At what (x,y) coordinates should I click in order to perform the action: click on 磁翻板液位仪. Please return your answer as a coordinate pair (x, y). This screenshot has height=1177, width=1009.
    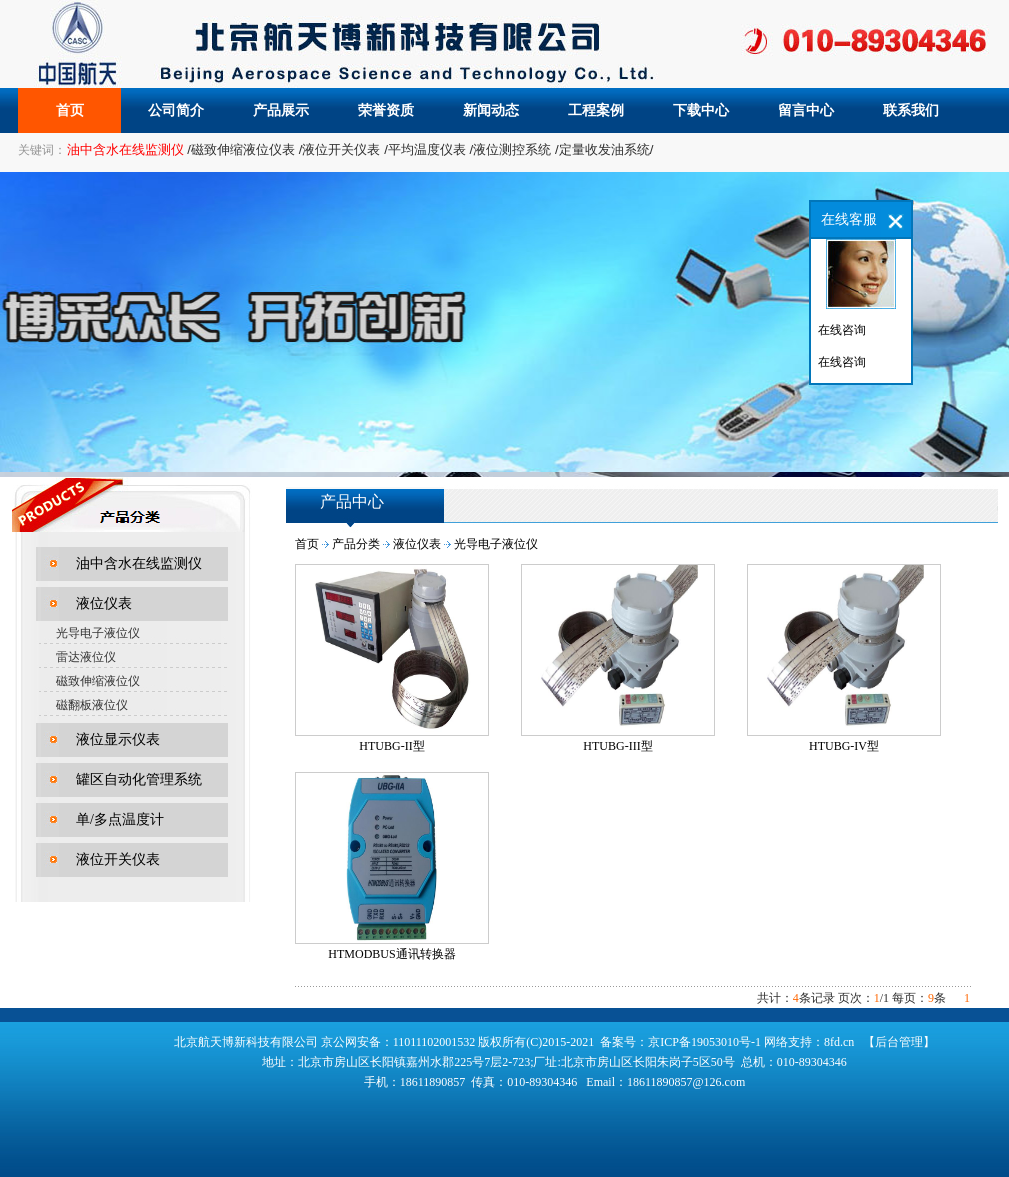
    Looking at the image, I should click on (92, 705).